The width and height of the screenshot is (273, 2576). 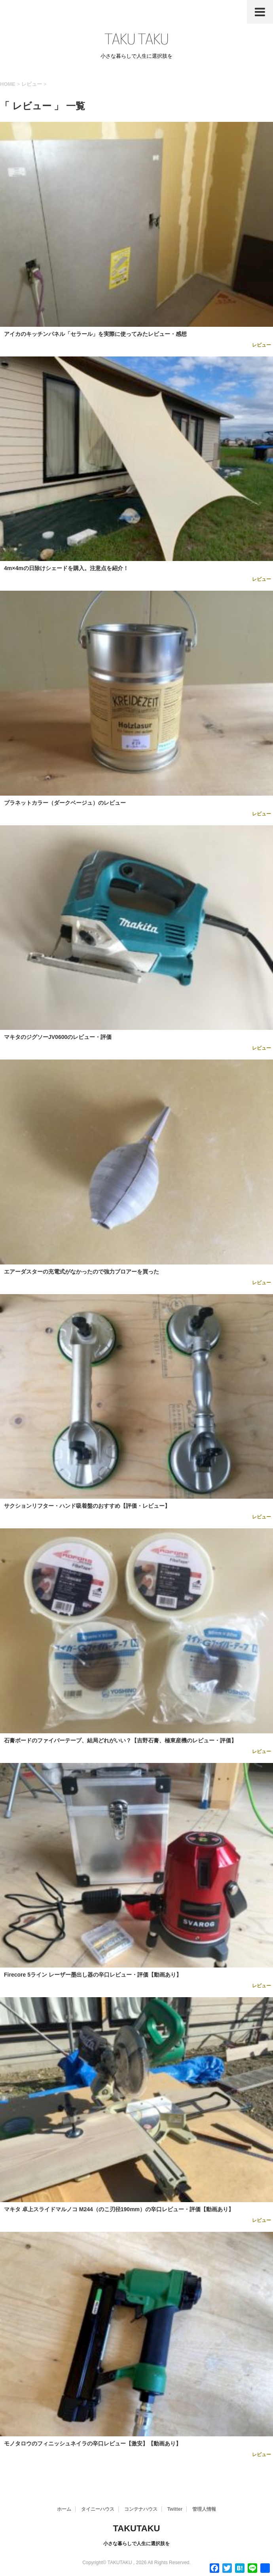 I want to click on コンテナハウス, so click(x=140, y=2509).